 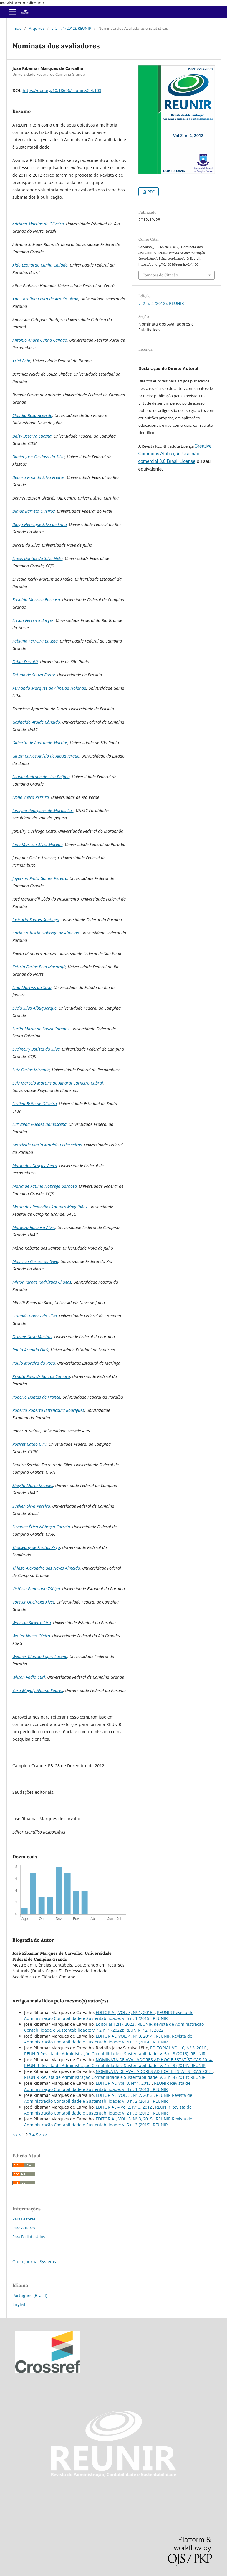 What do you see at coordinates (39, 524) in the screenshot?
I see `Diogo Henrique Silva de Lima` at bounding box center [39, 524].